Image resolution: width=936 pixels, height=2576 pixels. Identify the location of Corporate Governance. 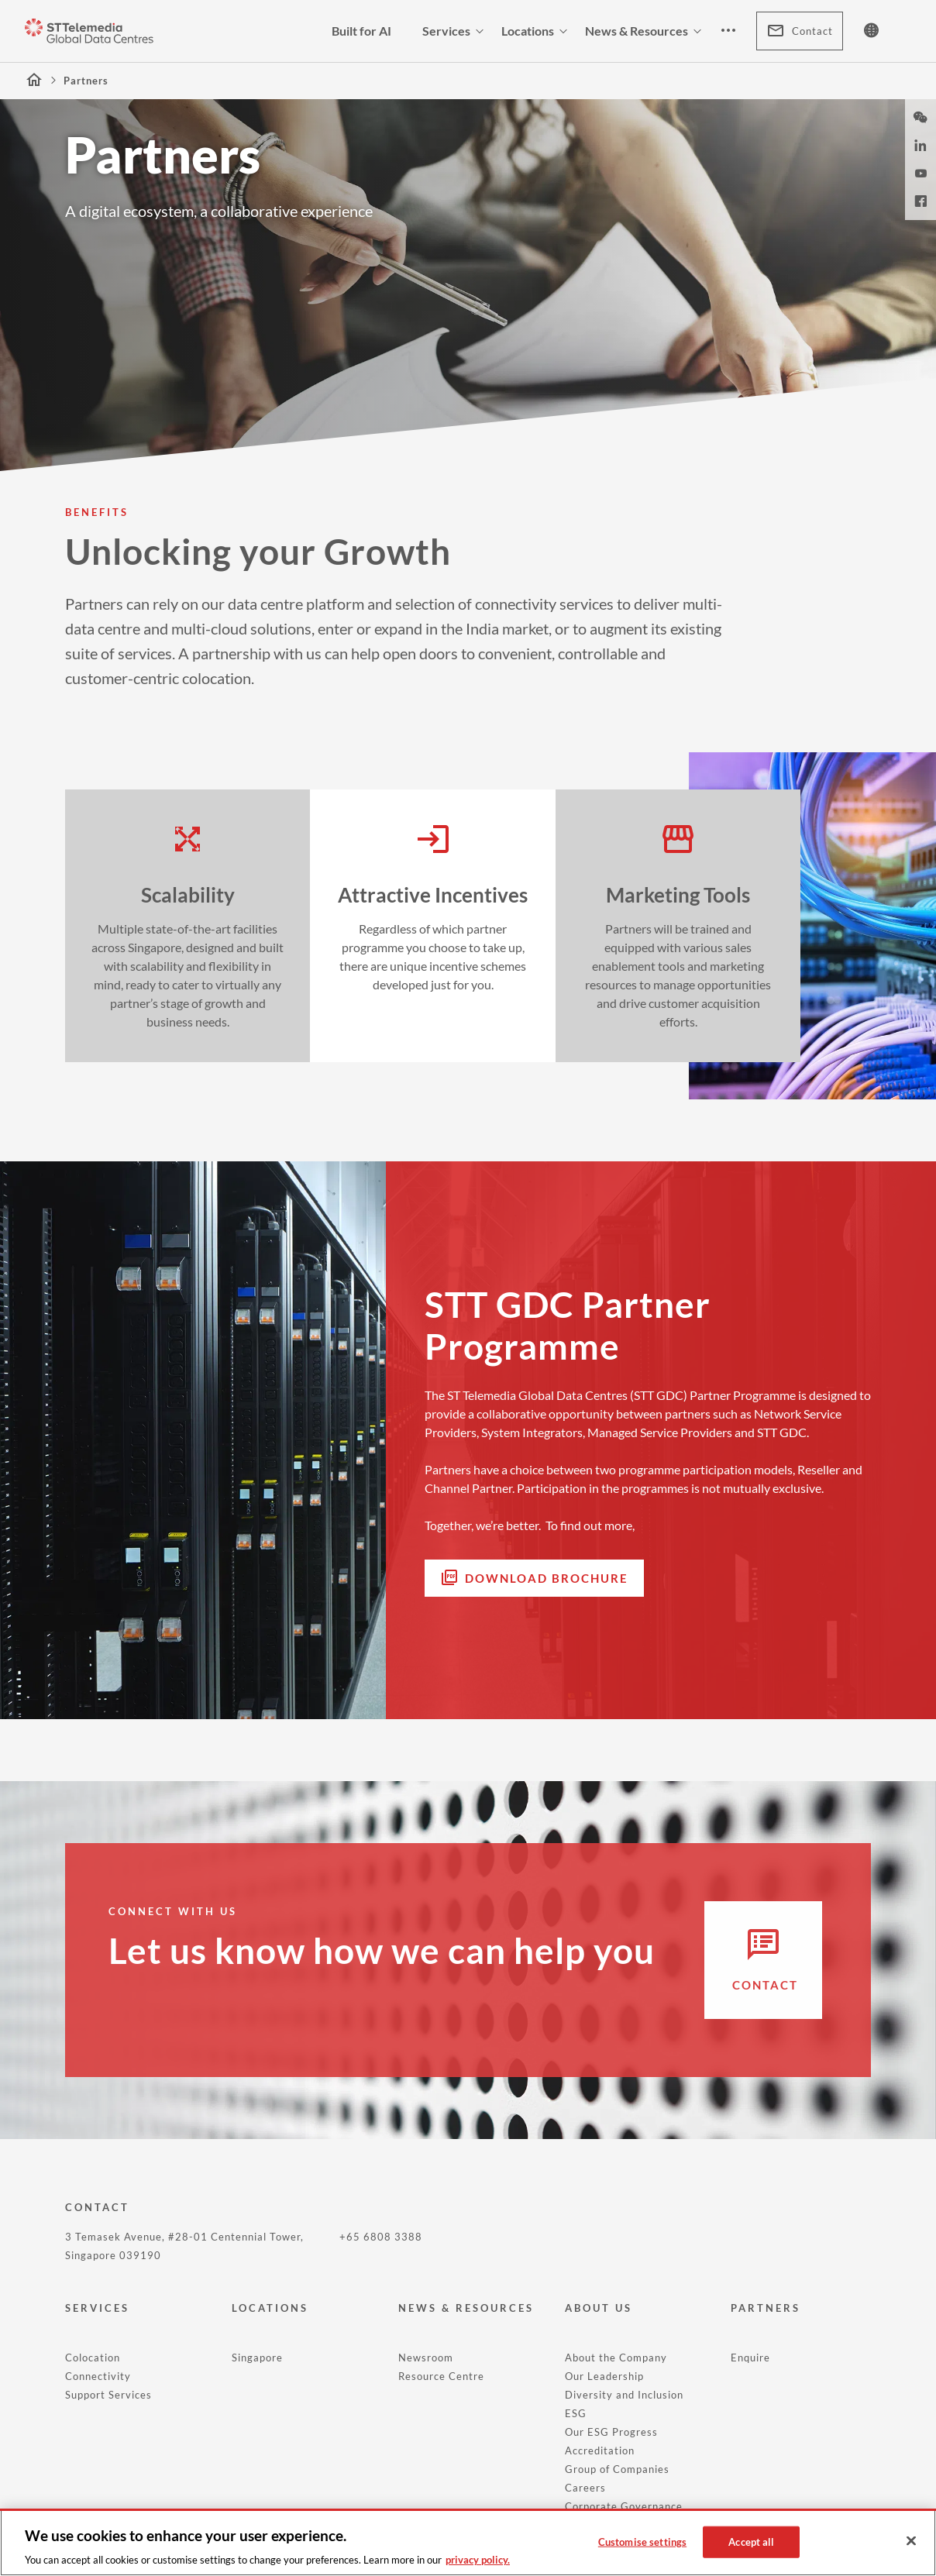
(624, 2506).